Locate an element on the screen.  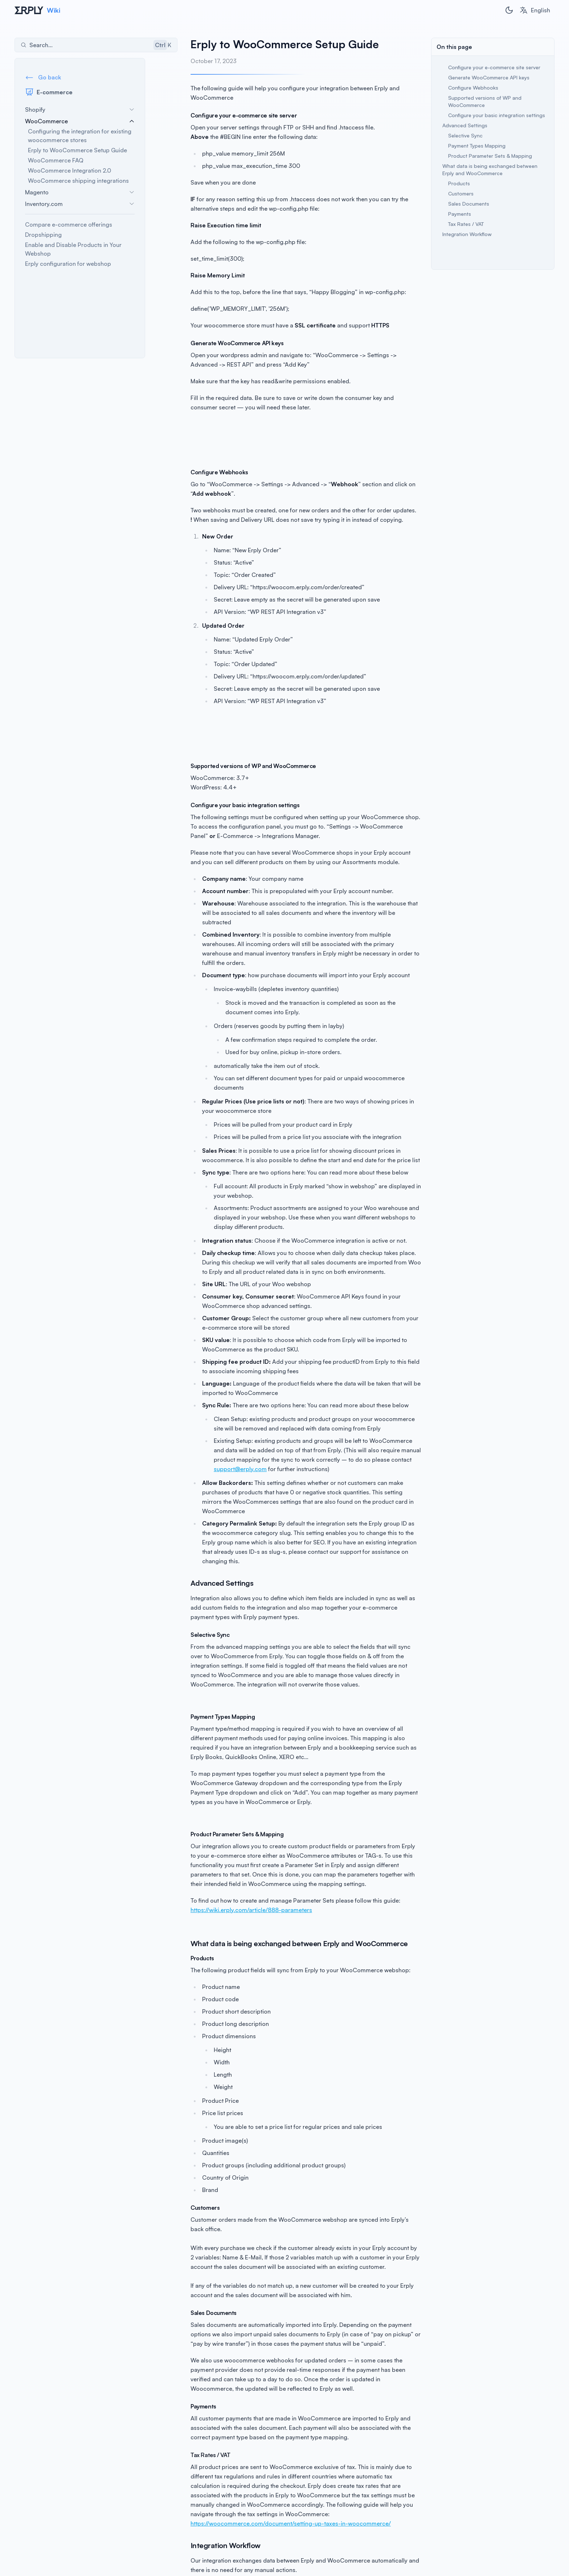
WooCommerce shipping integrations is located at coordinates (78, 180).